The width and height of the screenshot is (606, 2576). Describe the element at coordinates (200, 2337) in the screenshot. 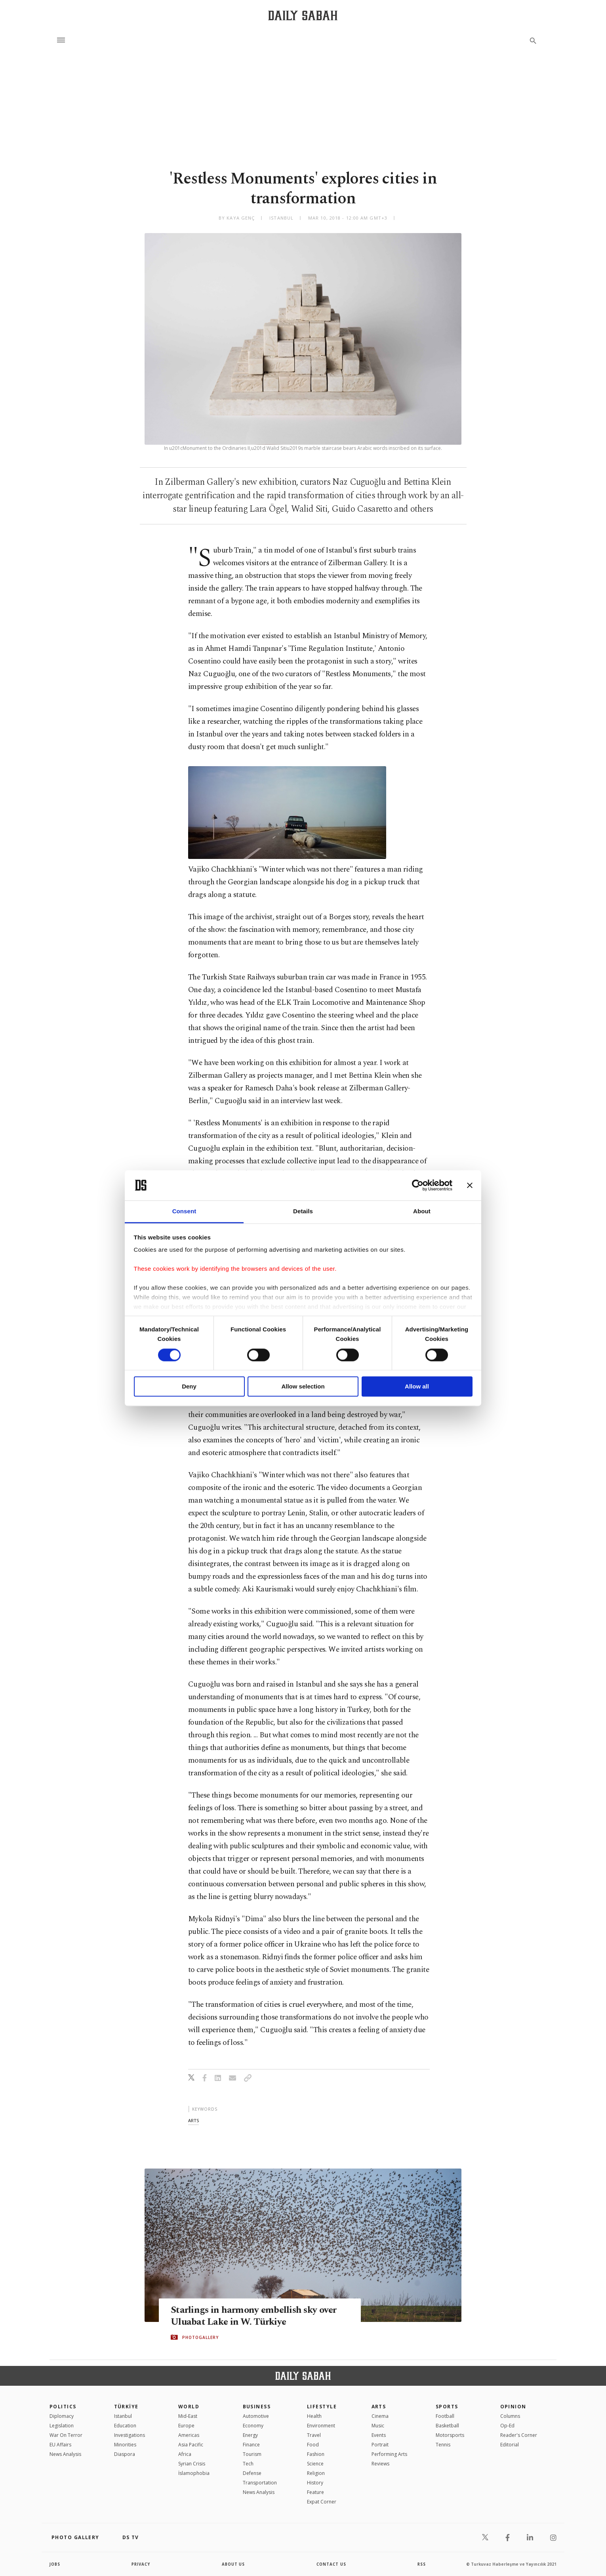

I see `PHOTOGALLERY` at that location.